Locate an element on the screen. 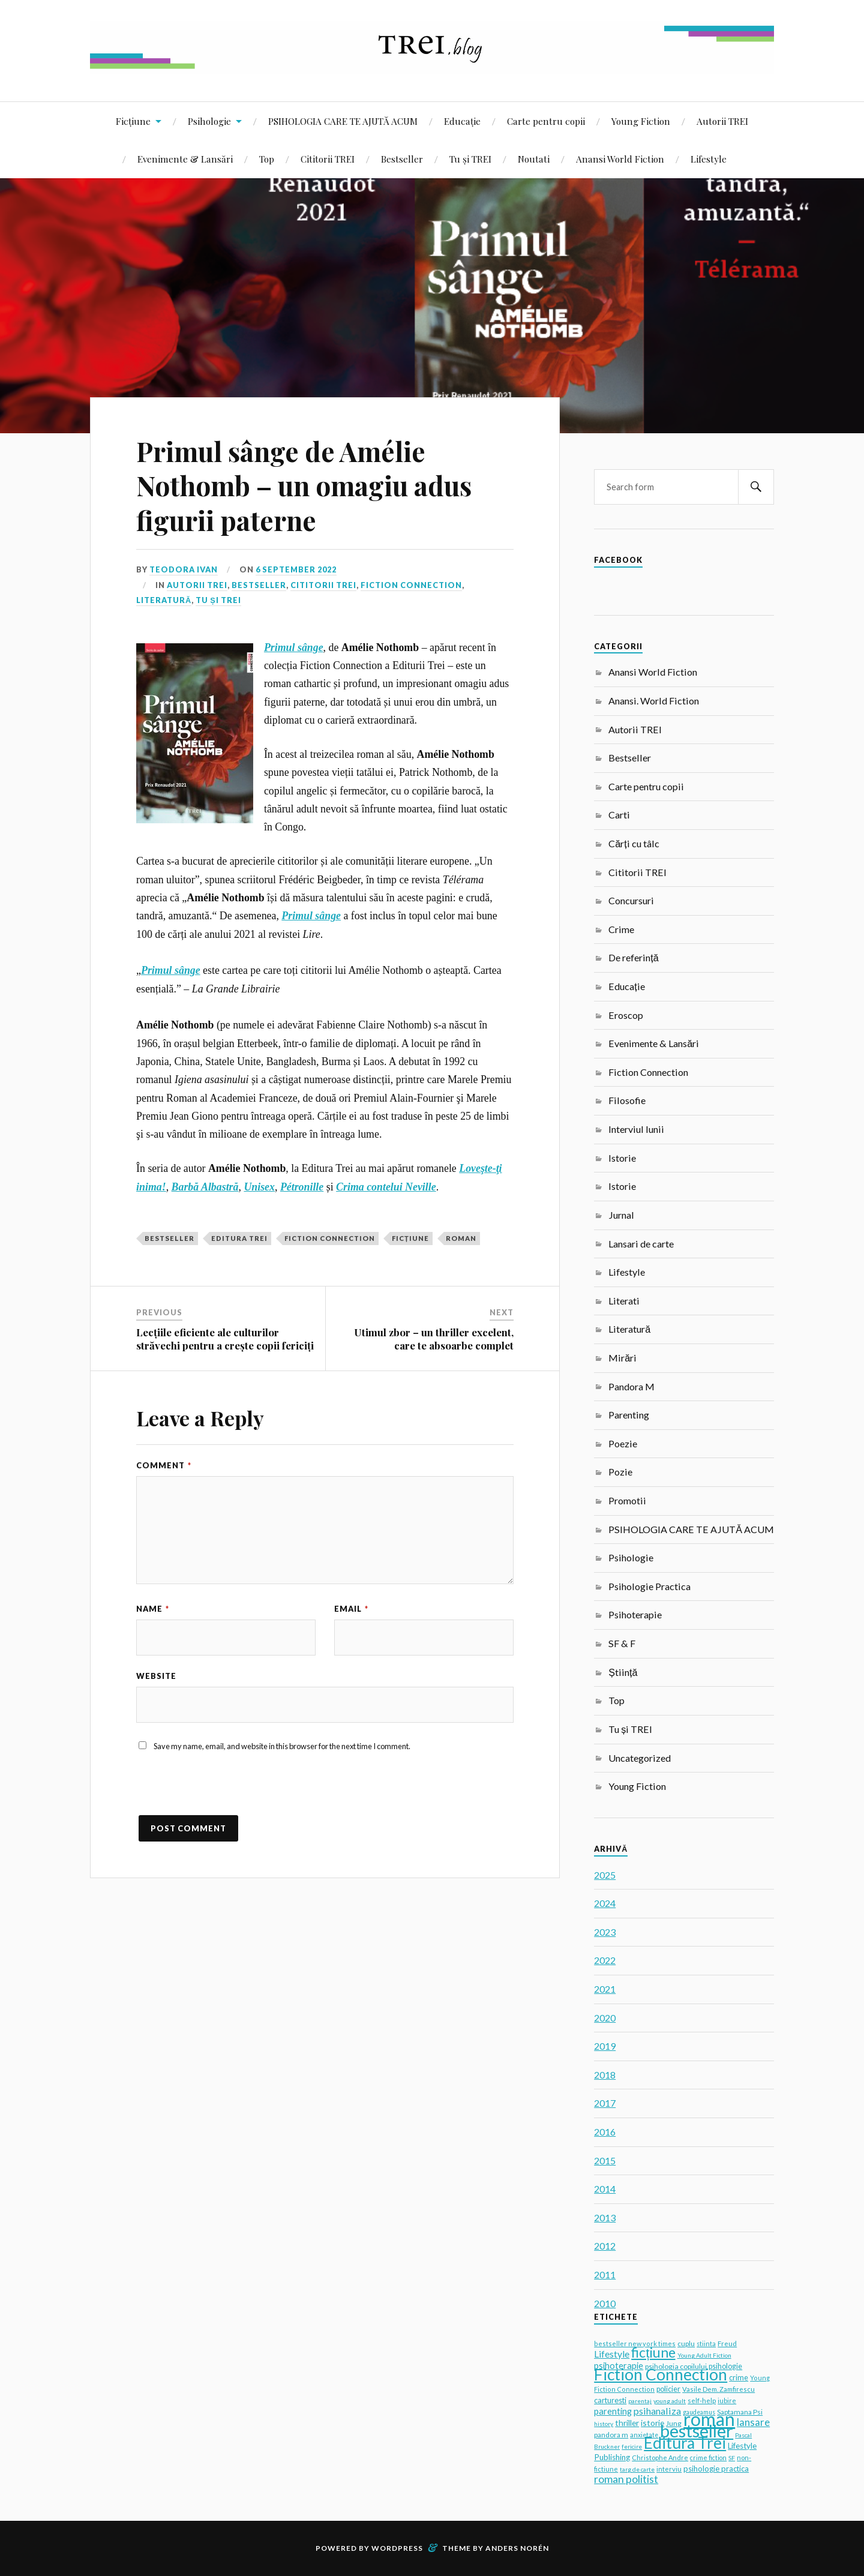  Știință is located at coordinates (622, 1672).